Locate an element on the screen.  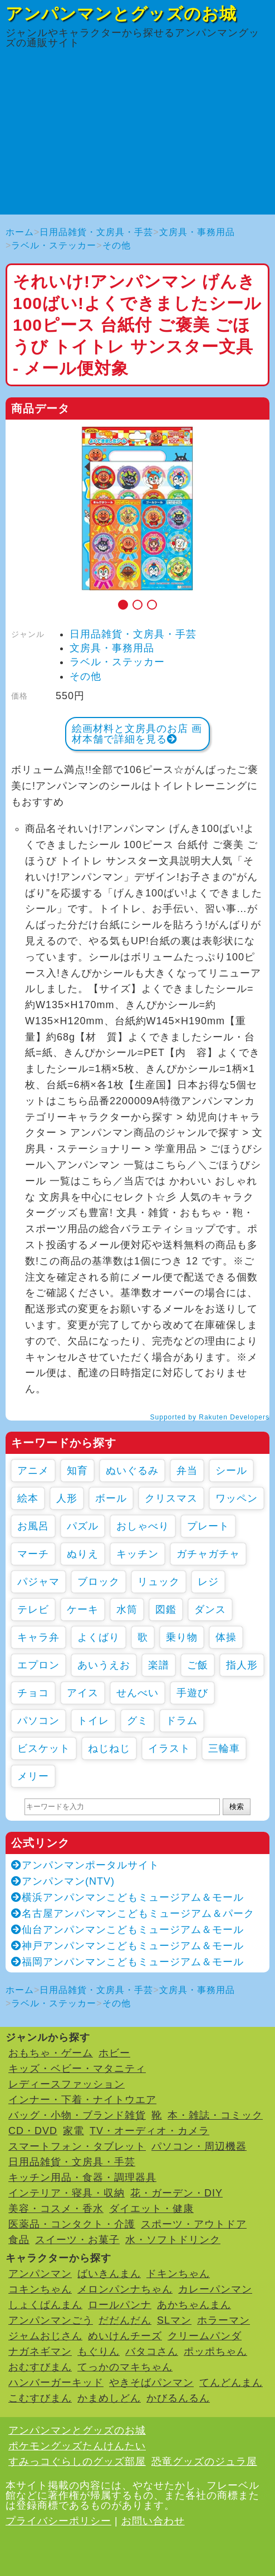
指人形 is located at coordinates (242, 1665).